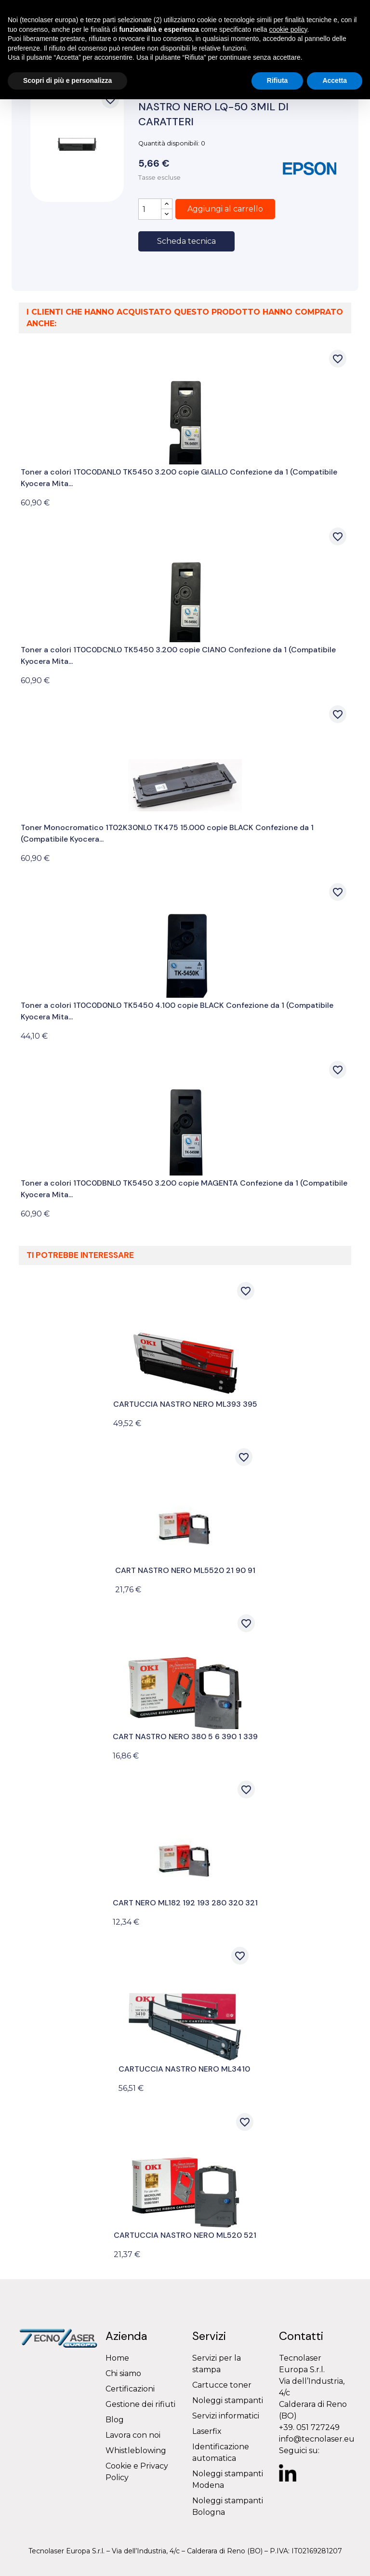 This screenshot has height=2576, width=370. I want to click on Rifiuta [button], so click(277, 80).